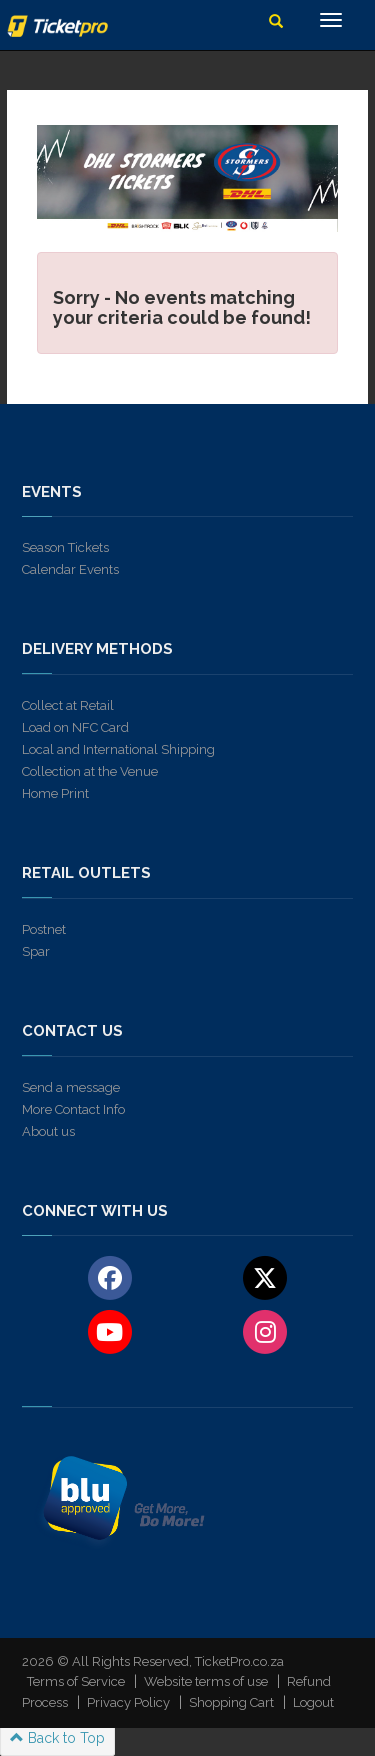 This screenshot has width=375, height=1756. I want to click on Send a message, so click(71, 1087).